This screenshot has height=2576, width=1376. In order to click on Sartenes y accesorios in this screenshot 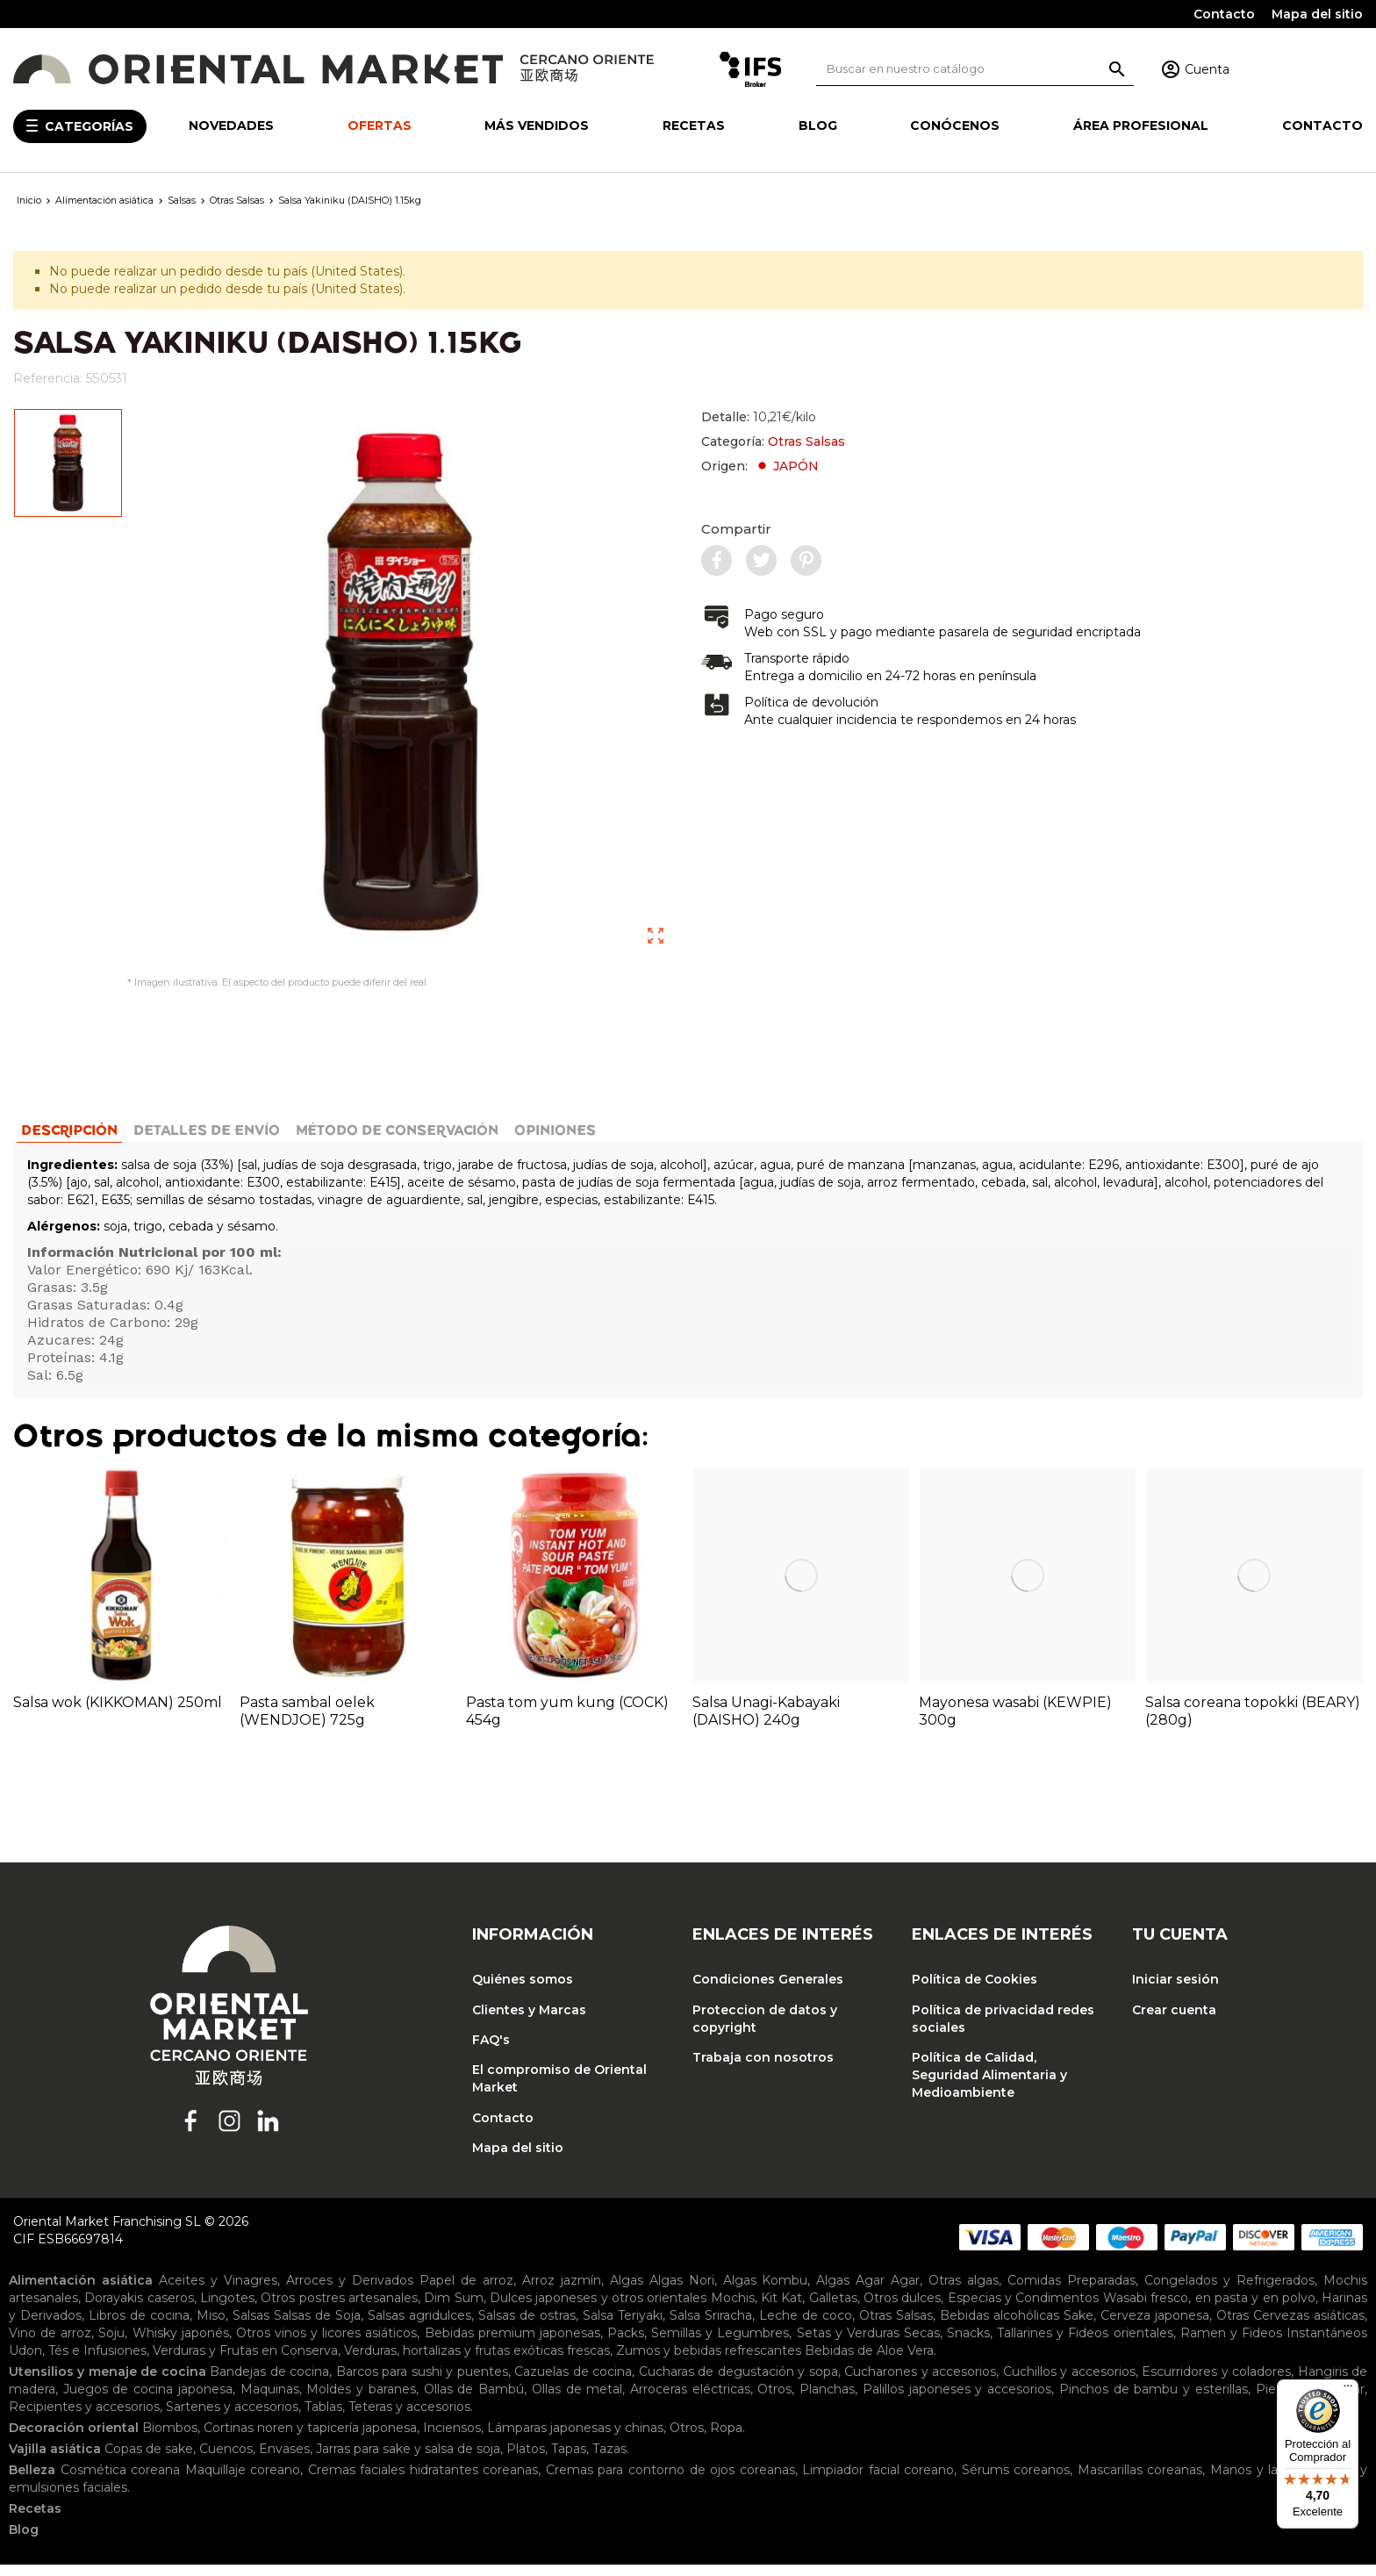, I will do `click(232, 2418)`.